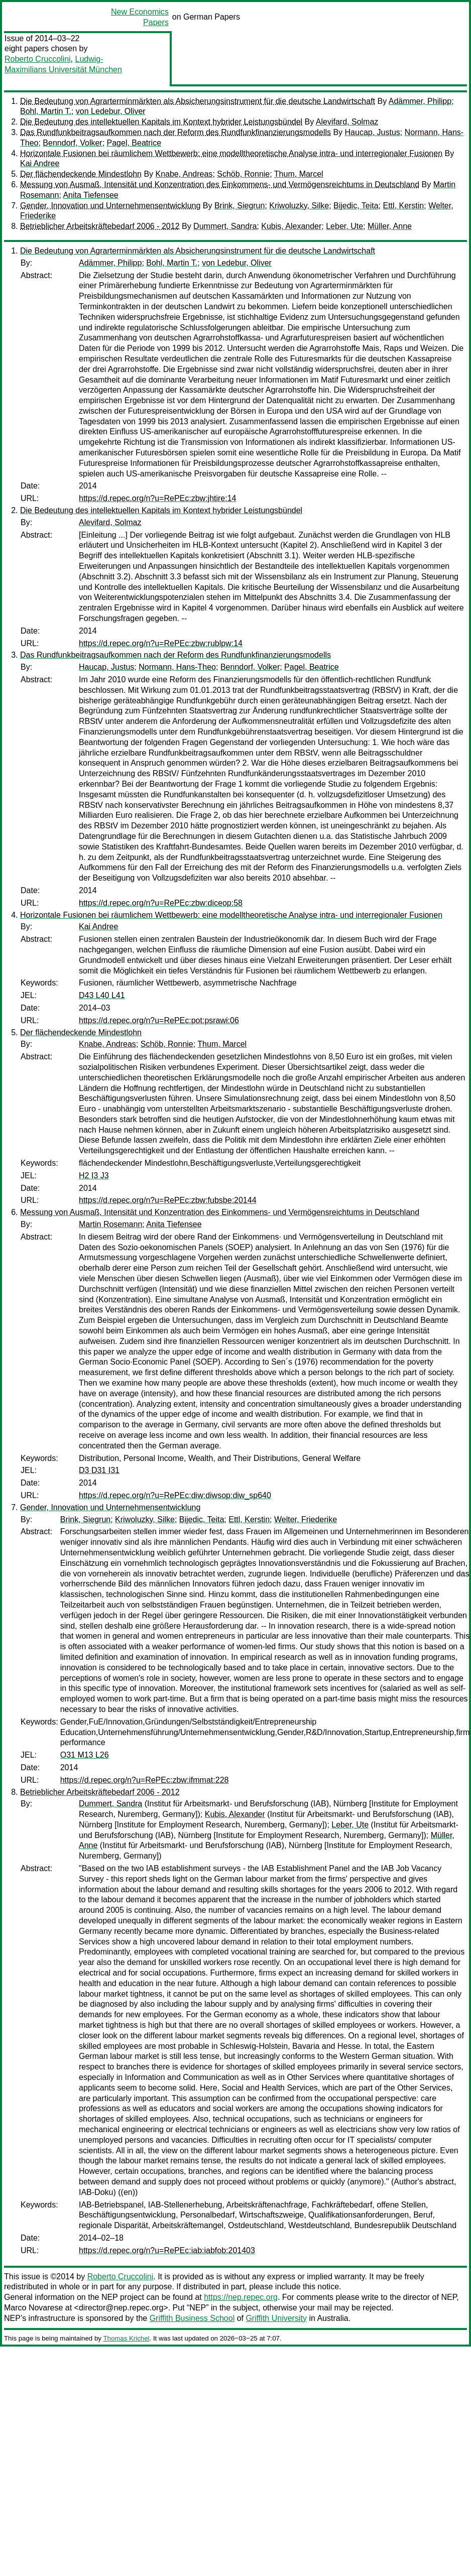  Describe the element at coordinates (110, 1224) in the screenshot. I see `Martin Rosemann` at that location.